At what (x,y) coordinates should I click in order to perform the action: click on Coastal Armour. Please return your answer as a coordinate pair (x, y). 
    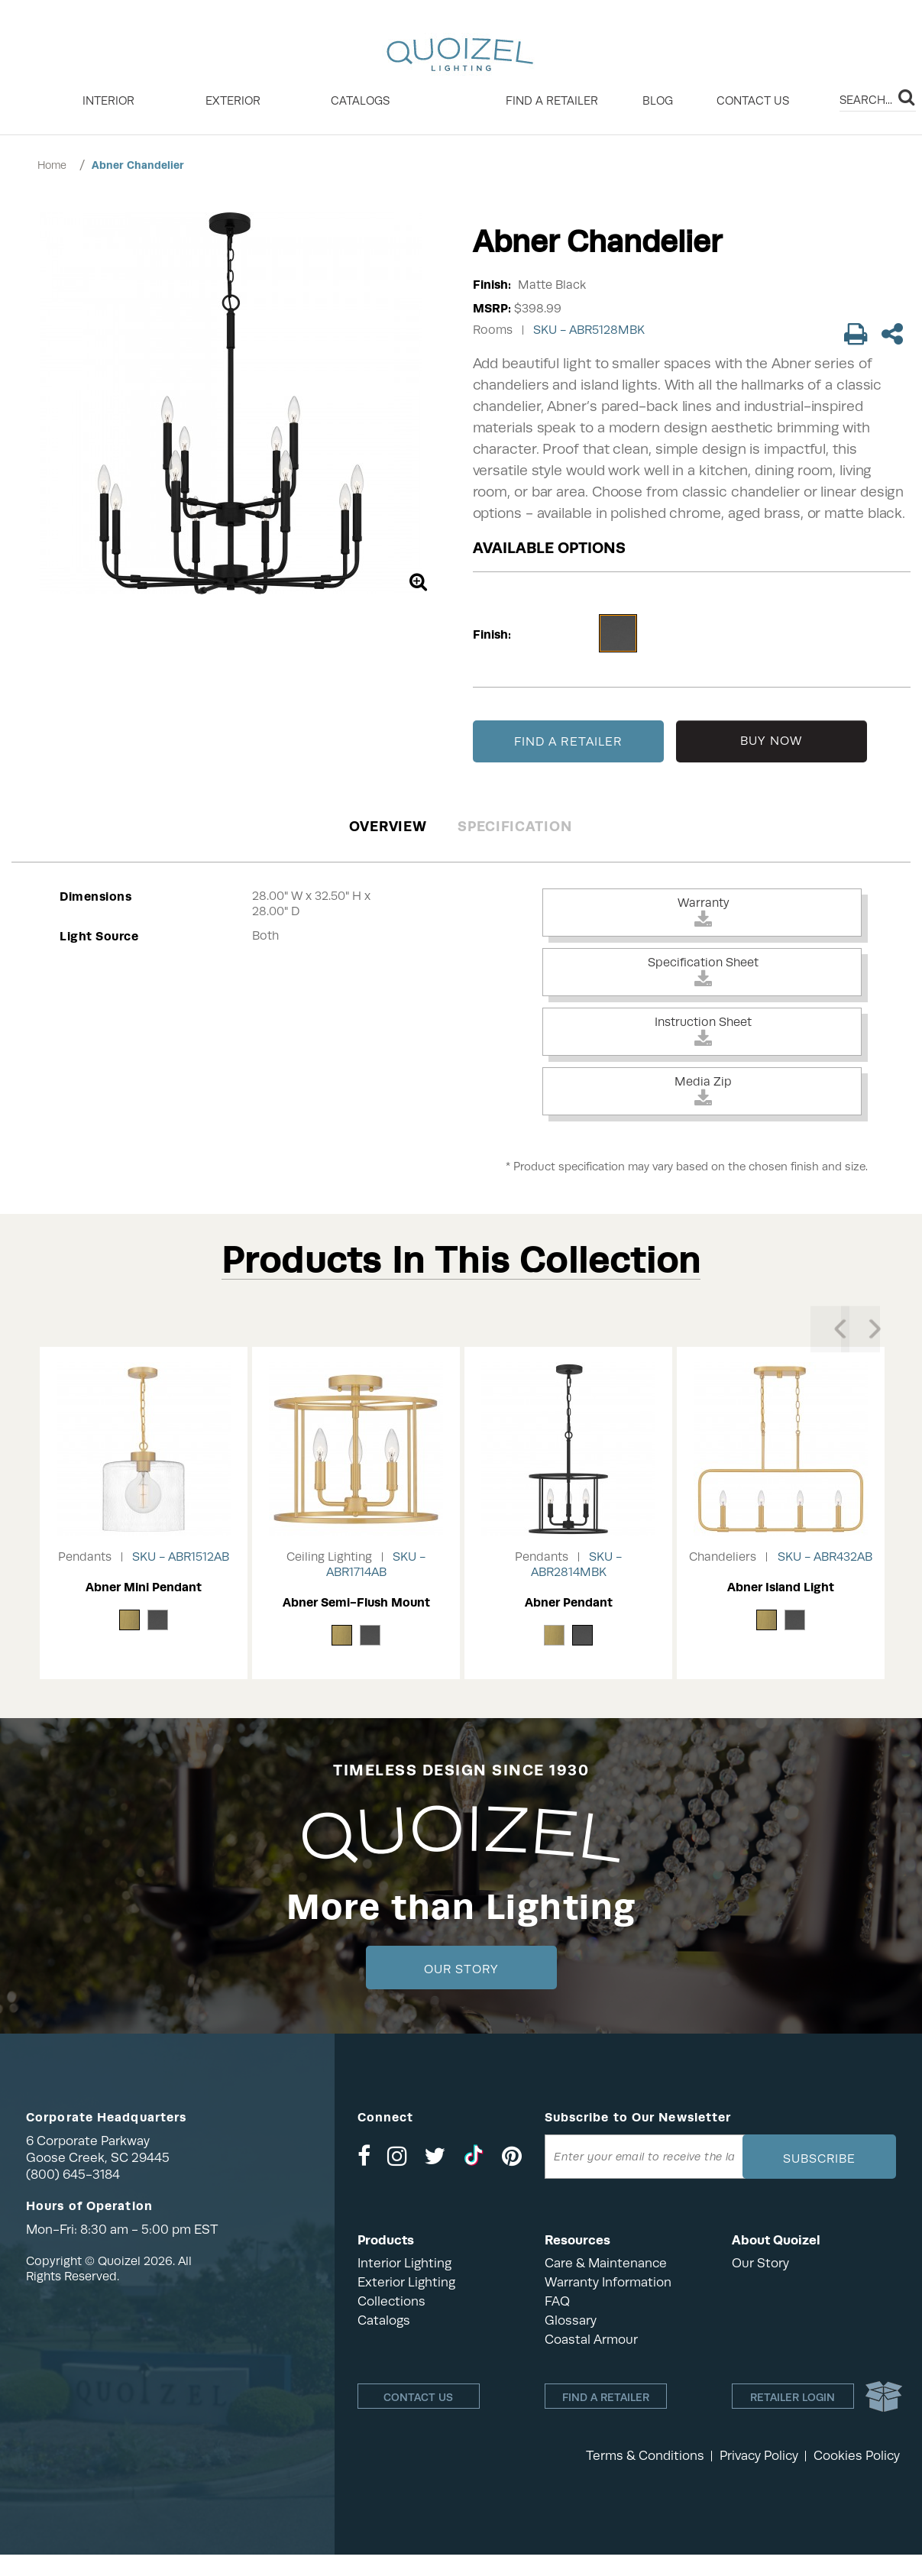
    Looking at the image, I should click on (591, 2339).